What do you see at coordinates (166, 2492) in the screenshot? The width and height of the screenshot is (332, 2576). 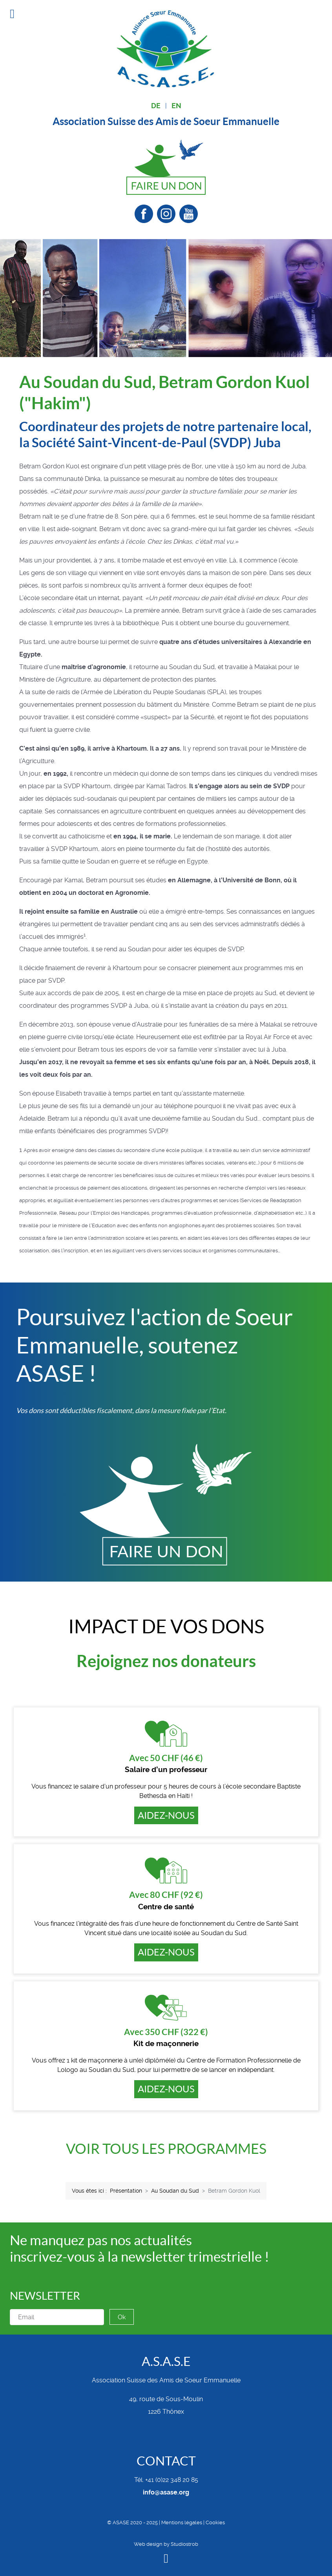 I see `info@asase.org` at bounding box center [166, 2492].